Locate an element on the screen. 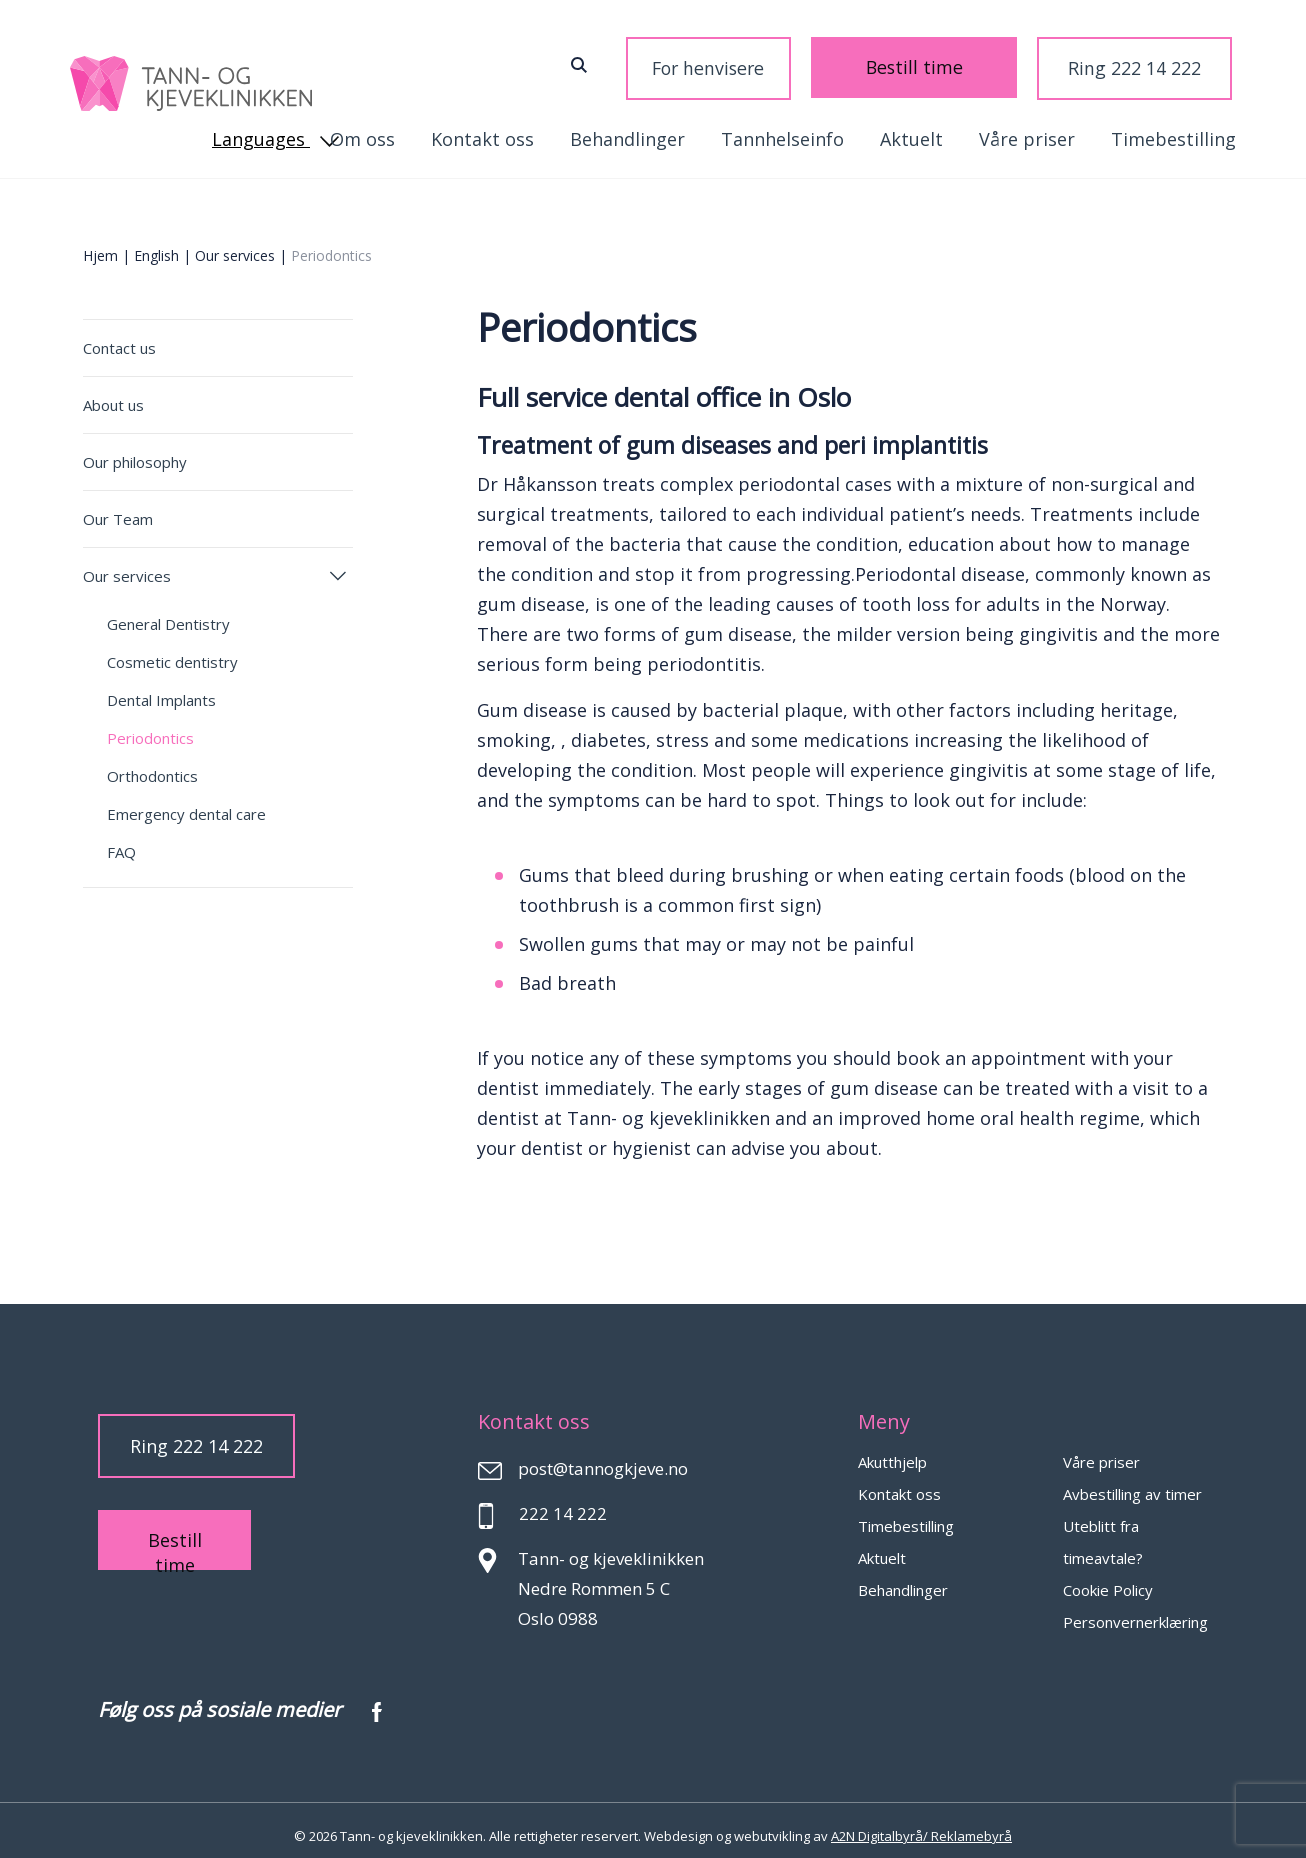 This screenshot has width=1306, height=1858. Timebestilling is located at coordinates (933, 128).